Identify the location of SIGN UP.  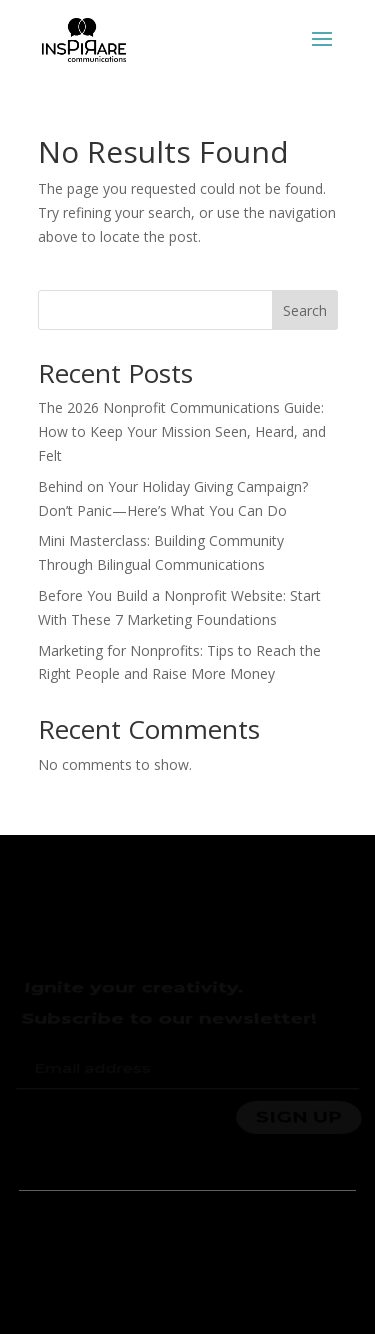
(298, 1115).